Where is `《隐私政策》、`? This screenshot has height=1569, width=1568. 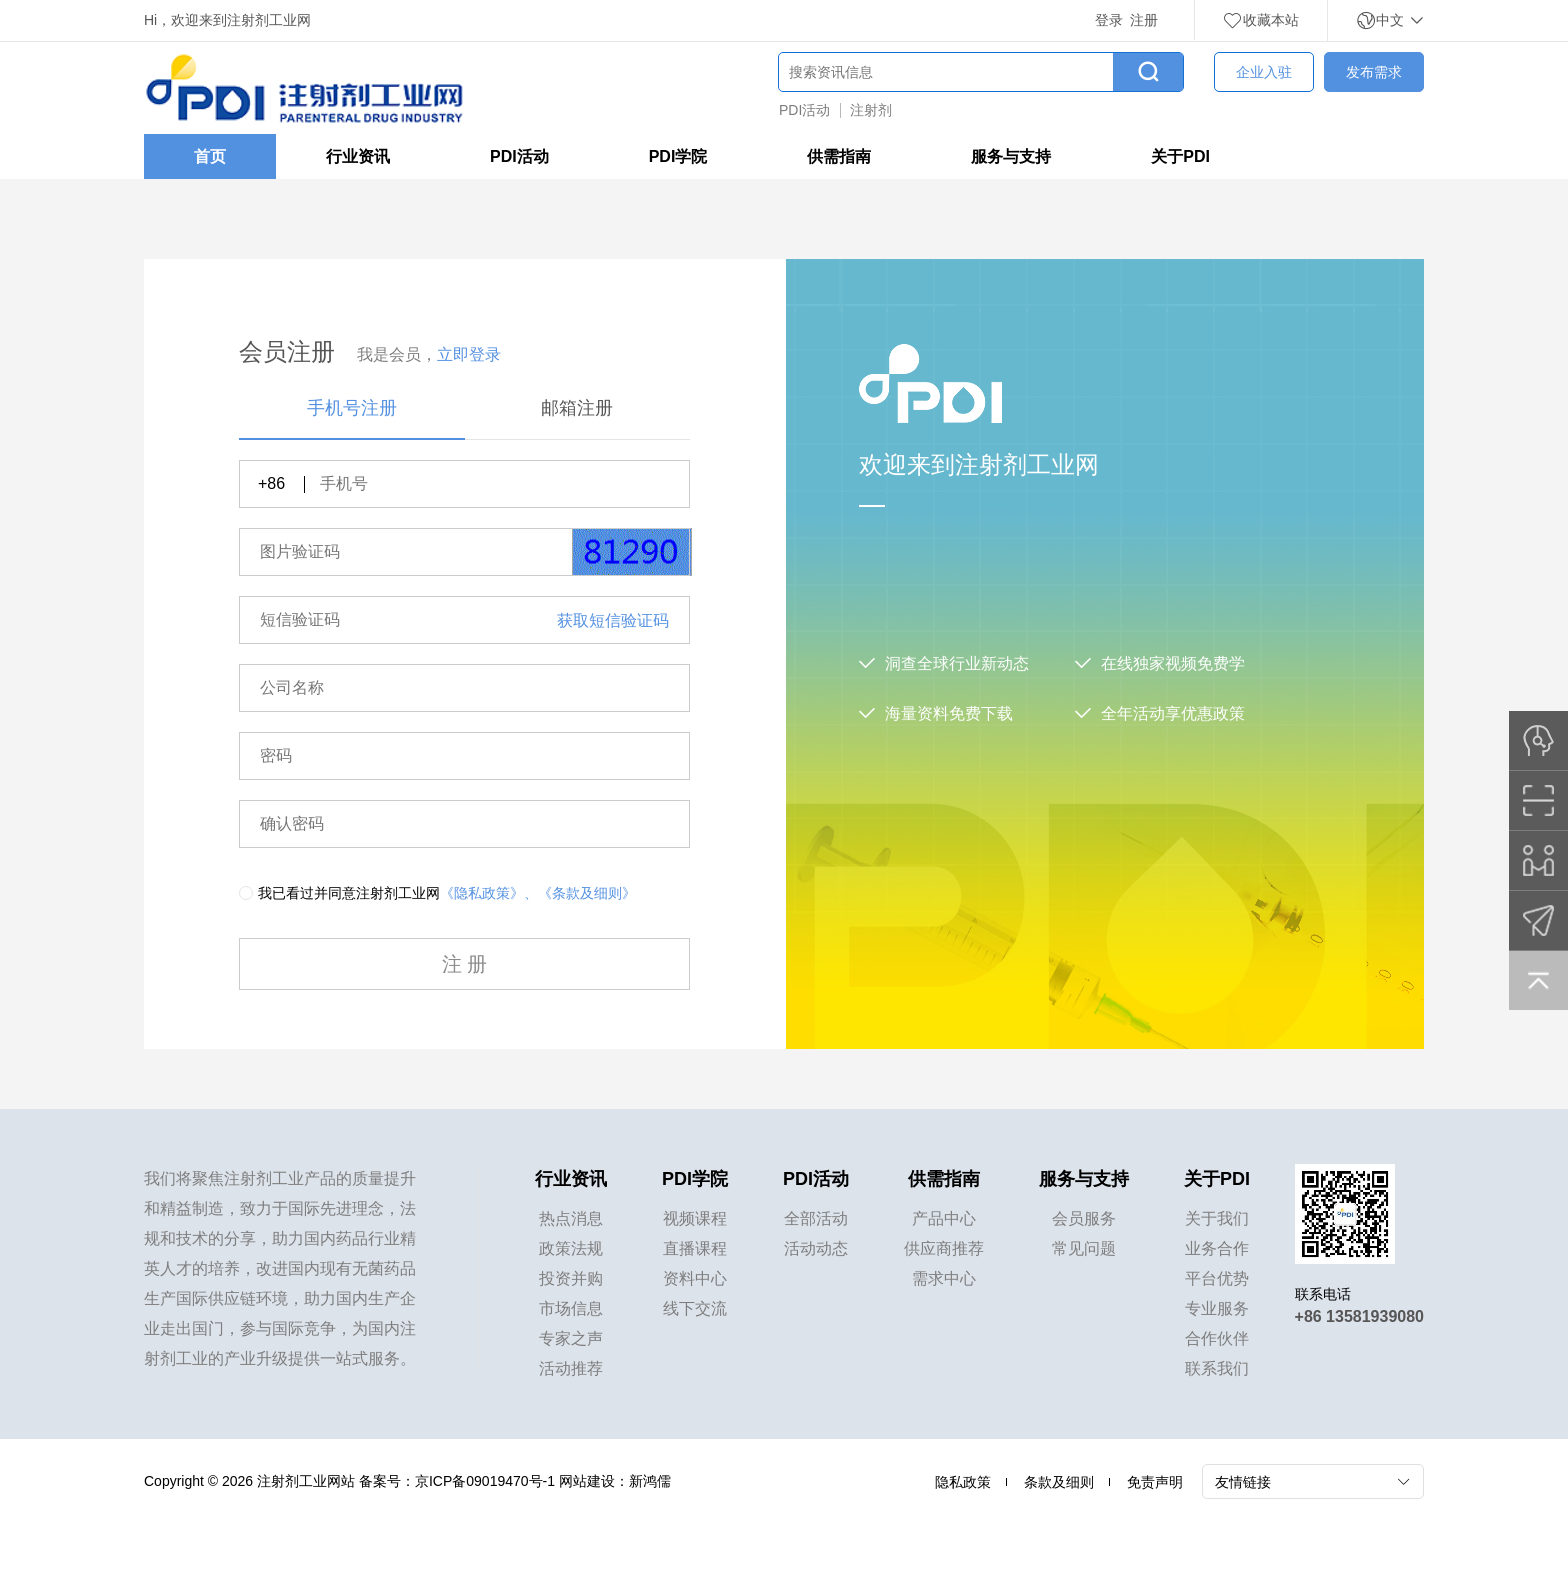
《隐私政策》、 is located at coordinates (489, 893).